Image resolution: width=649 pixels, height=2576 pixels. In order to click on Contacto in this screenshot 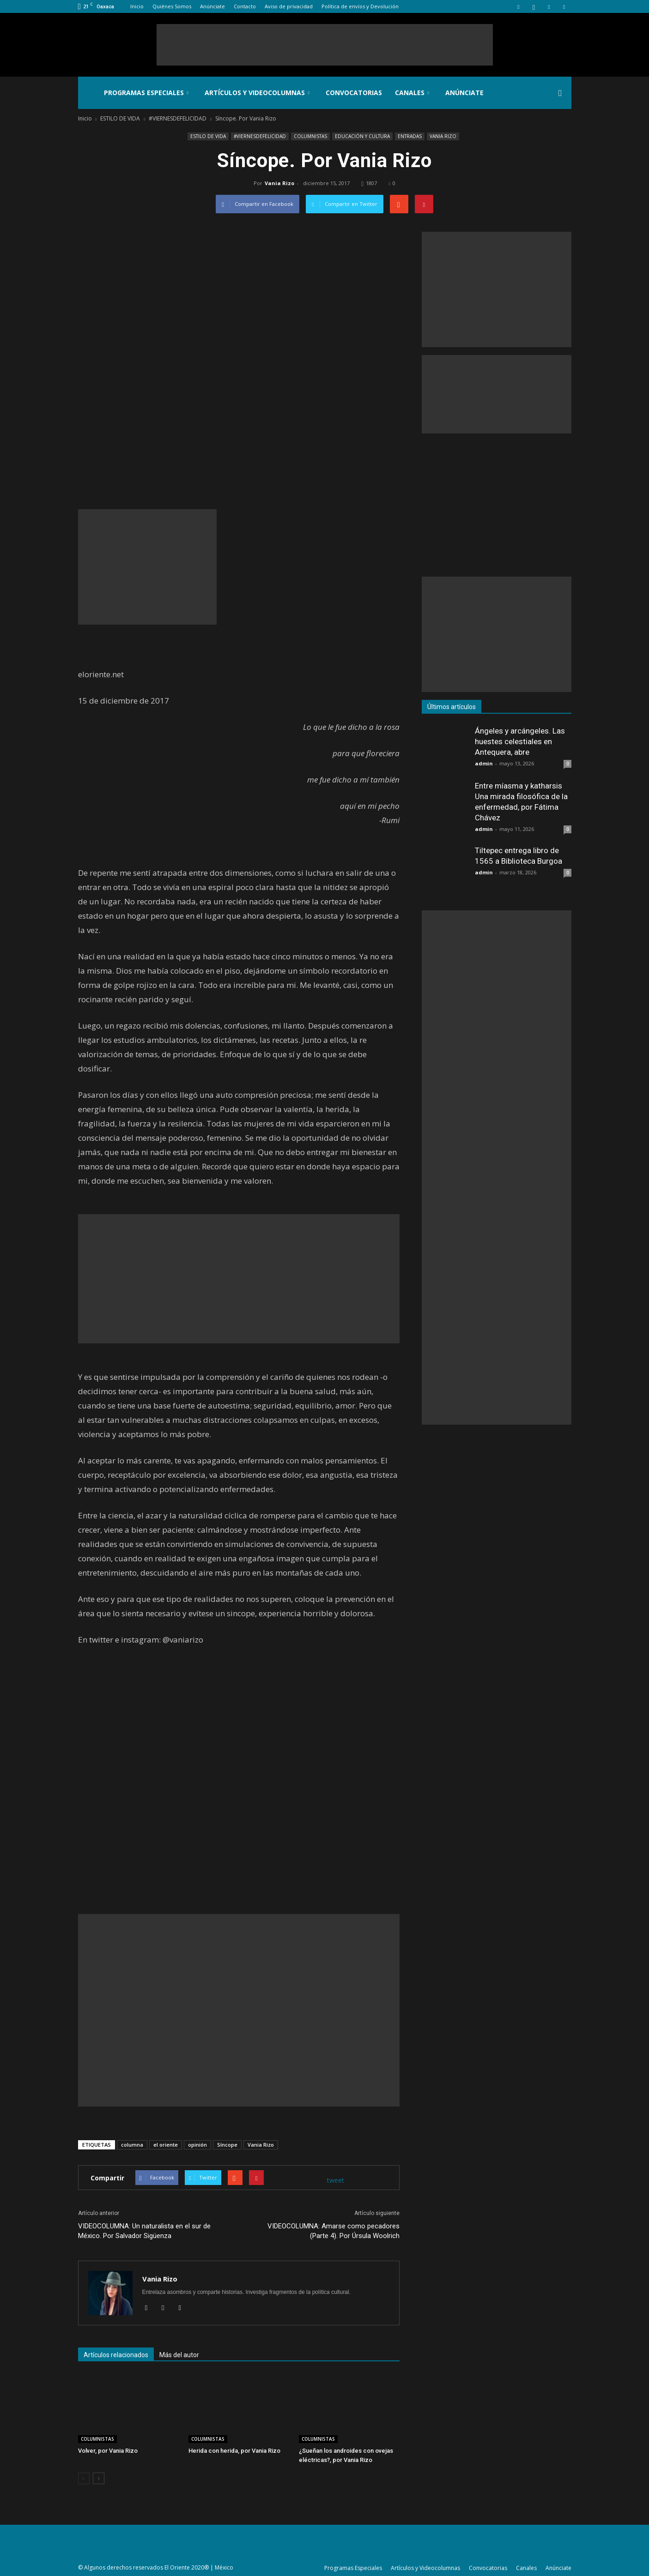, I will do `click(245, 6)`.